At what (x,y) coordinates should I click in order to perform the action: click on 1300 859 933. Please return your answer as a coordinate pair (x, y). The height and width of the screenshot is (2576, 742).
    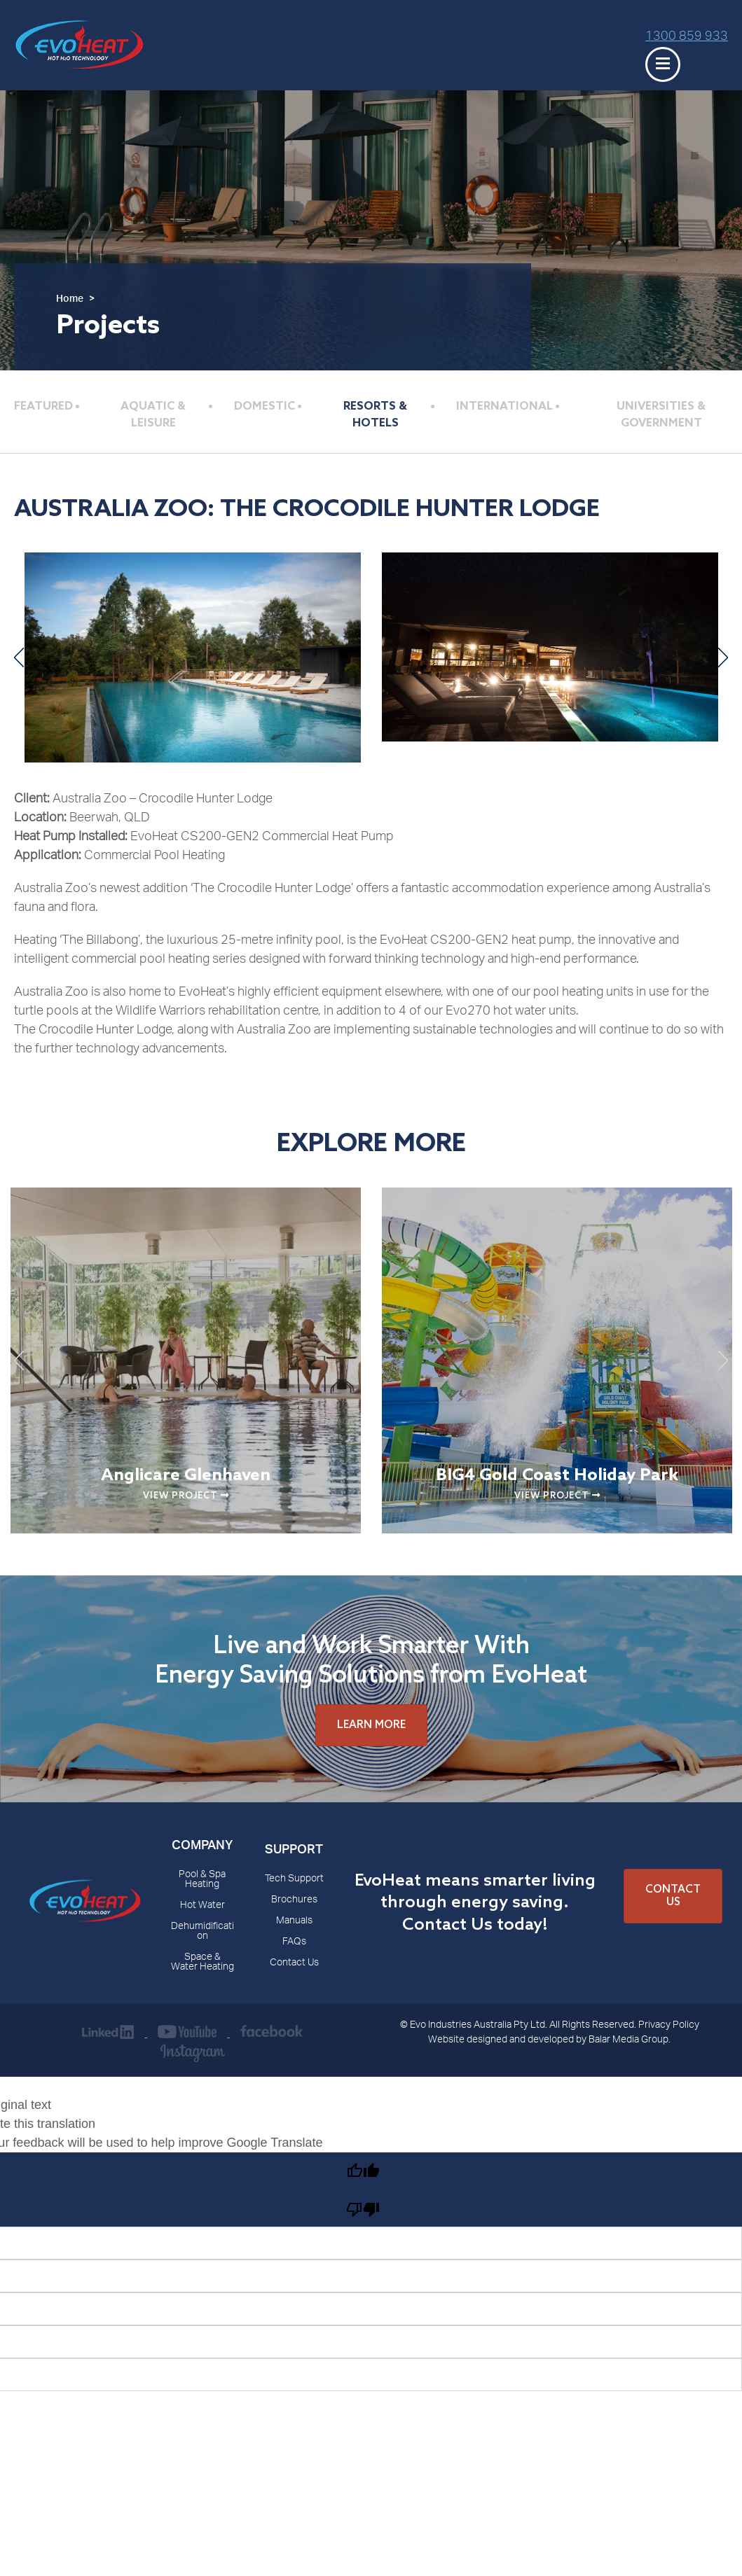
    Looking at the image, I should click on (686, 37).